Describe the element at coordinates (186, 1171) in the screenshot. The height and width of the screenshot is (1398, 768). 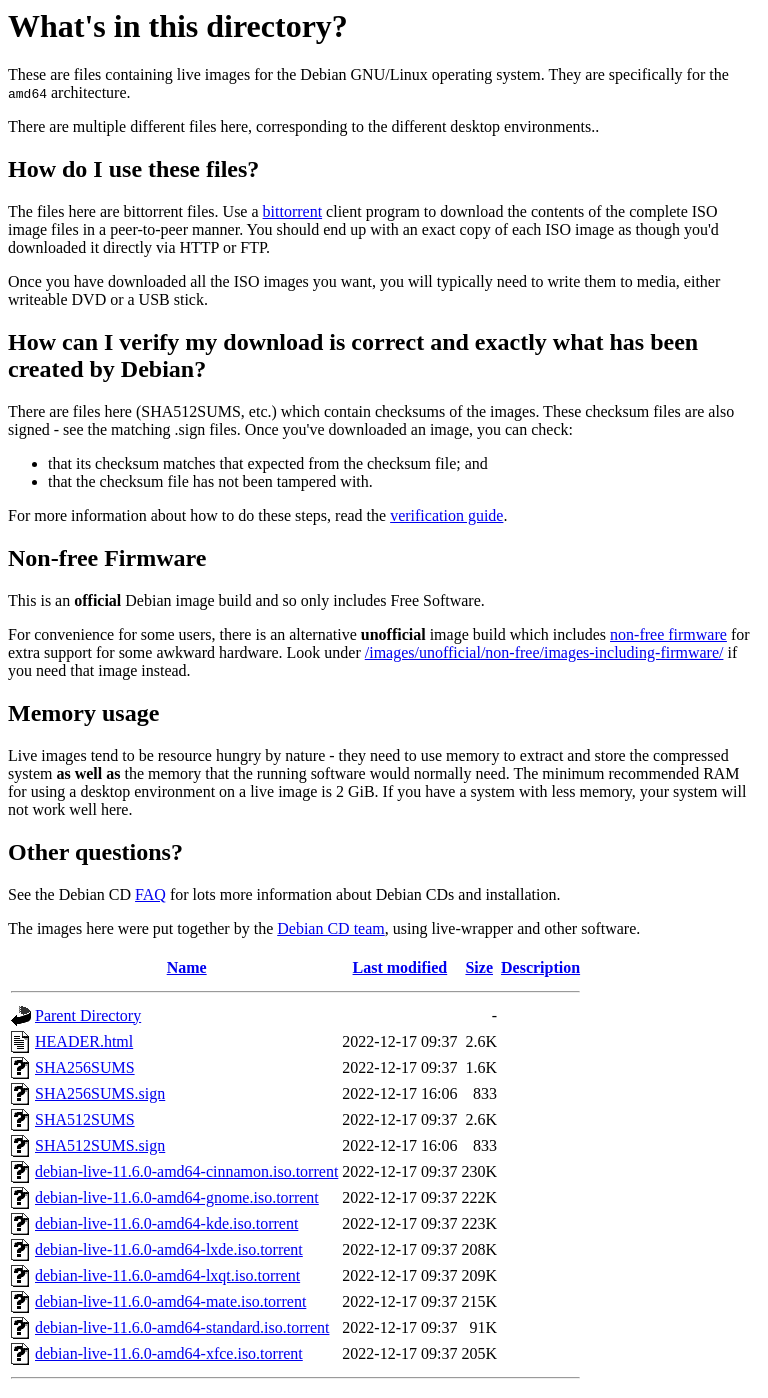
I see `debian-live-11.6.0-amd64-cinnamon.iso.torrent` at that location.